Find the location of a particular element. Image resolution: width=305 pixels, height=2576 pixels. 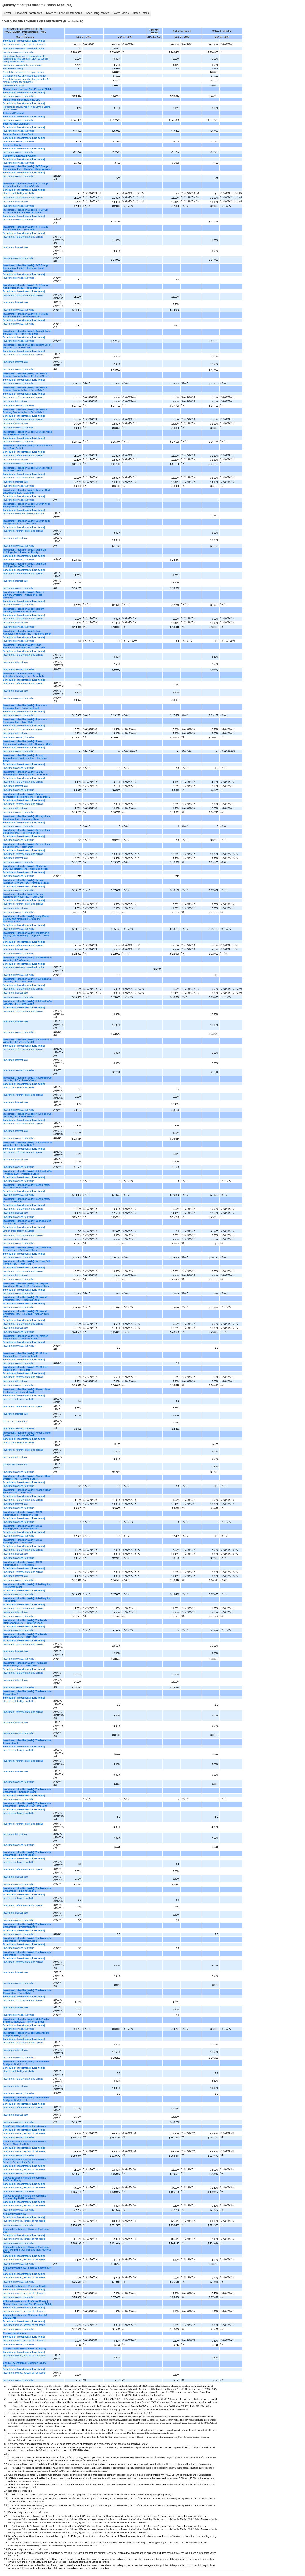

Investment, Identifier [Axis]: J.R. Hobbs Co. - Atlanta, LLC - Term Debt 3 is located at coordinates (27, 1040).